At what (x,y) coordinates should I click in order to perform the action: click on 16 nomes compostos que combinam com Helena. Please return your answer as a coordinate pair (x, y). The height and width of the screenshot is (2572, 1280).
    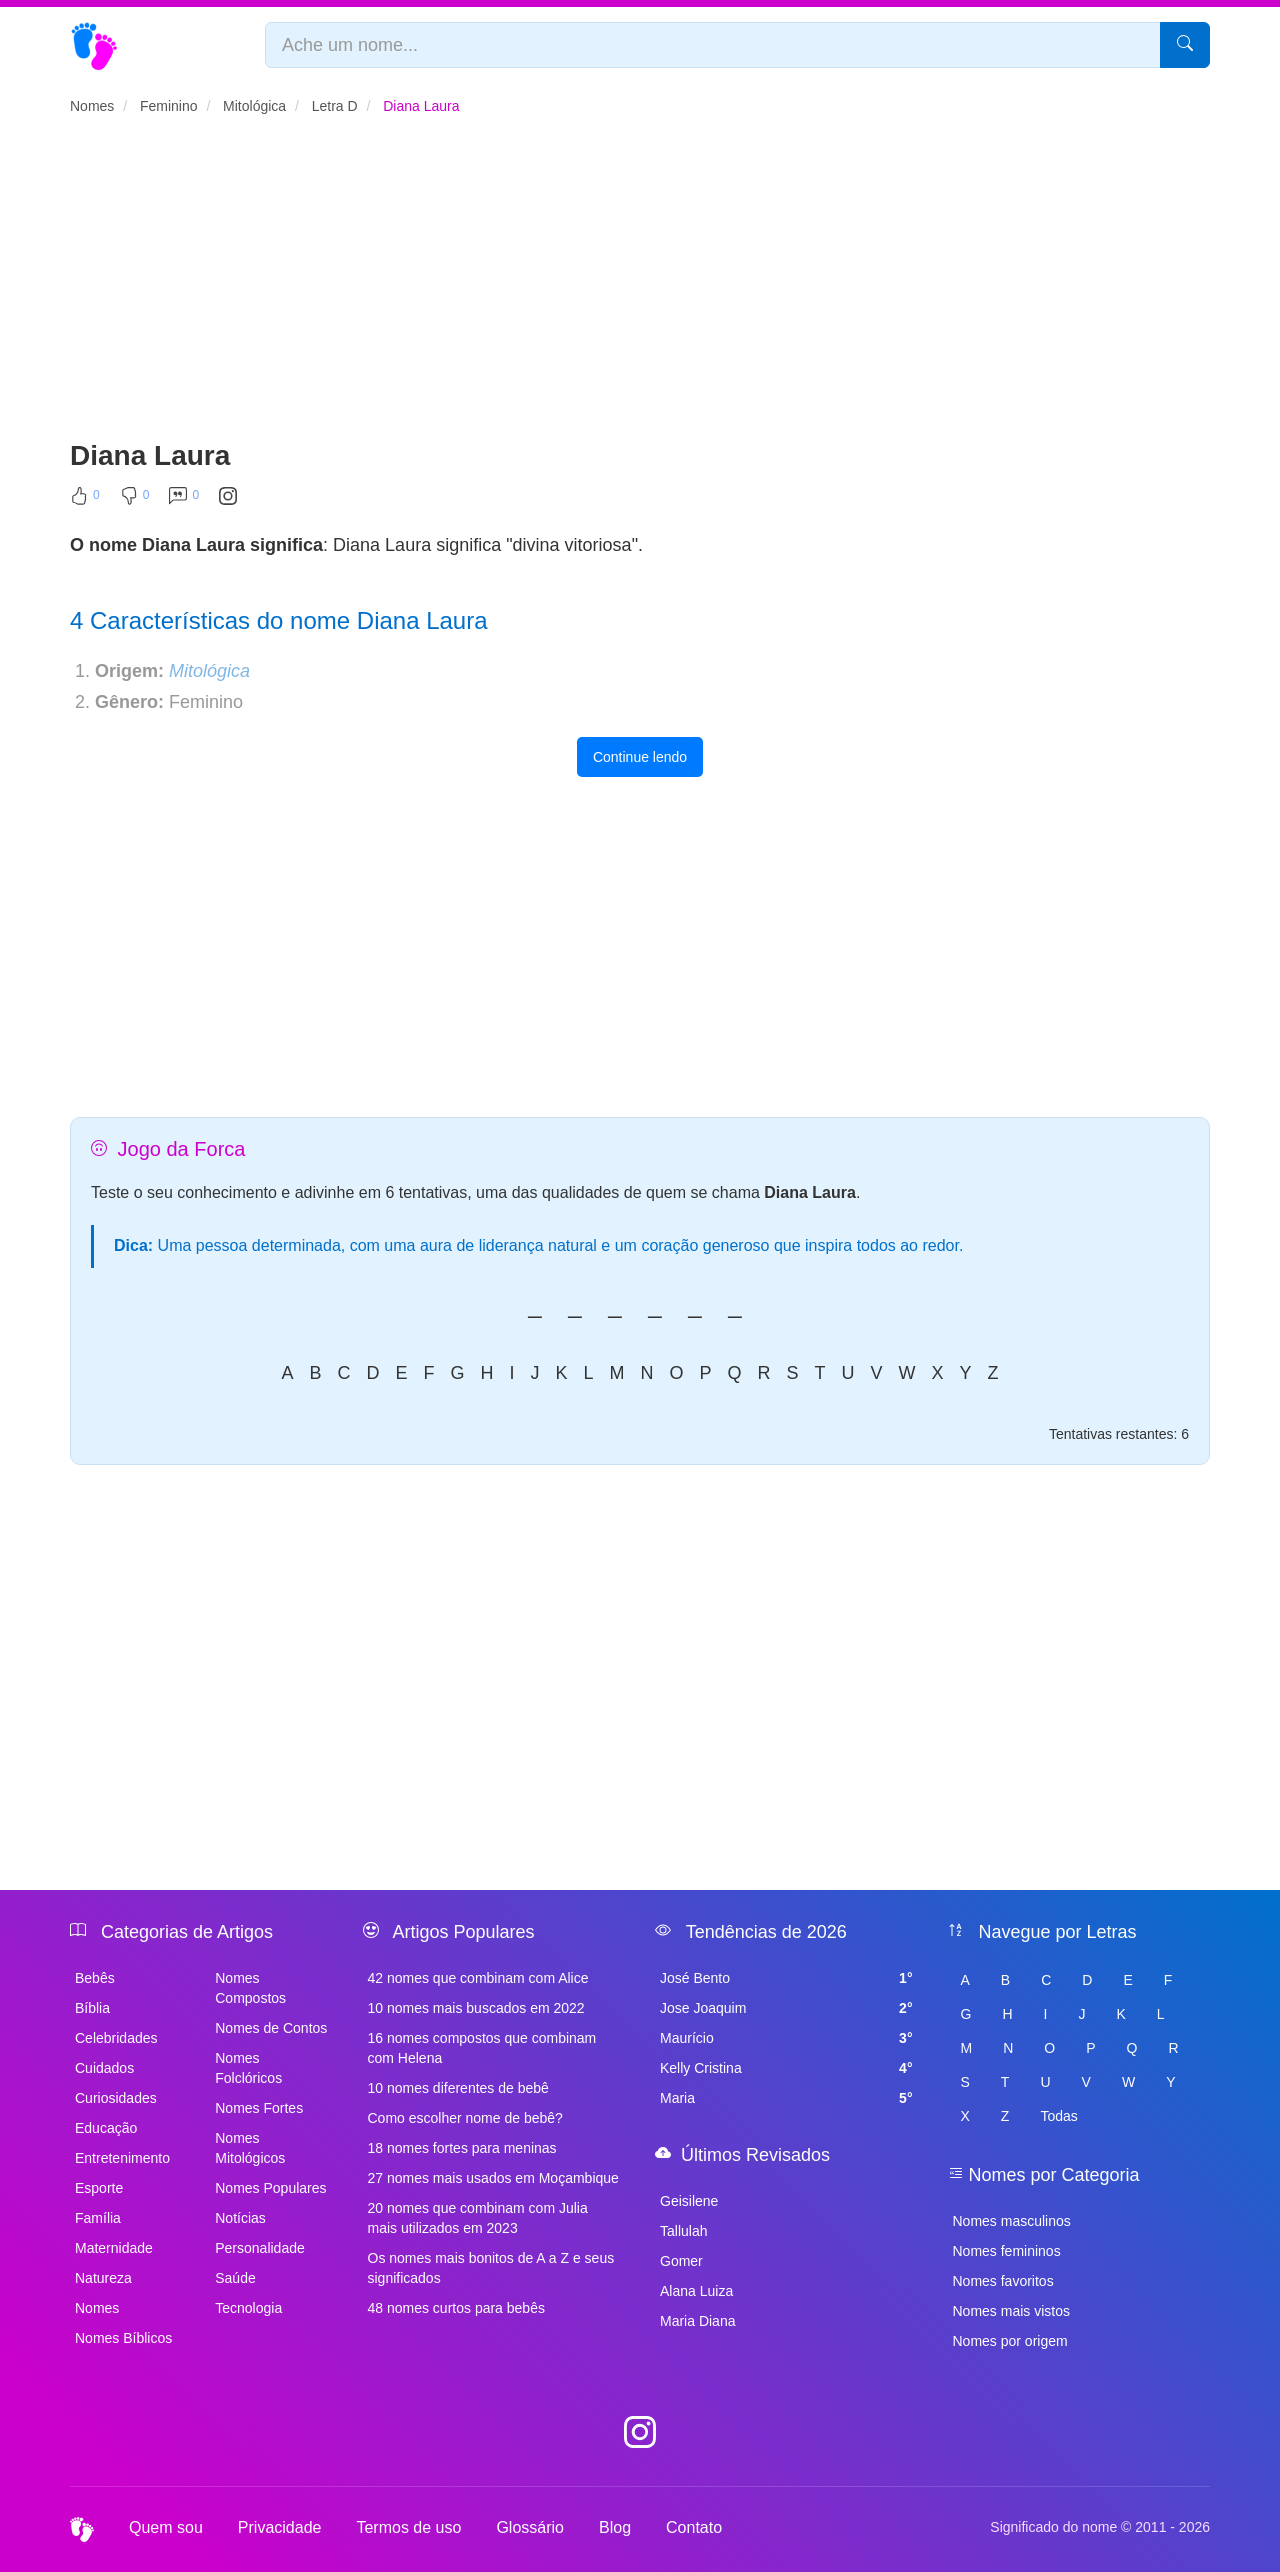
    Looking at the image, I should click on (482, 2048).